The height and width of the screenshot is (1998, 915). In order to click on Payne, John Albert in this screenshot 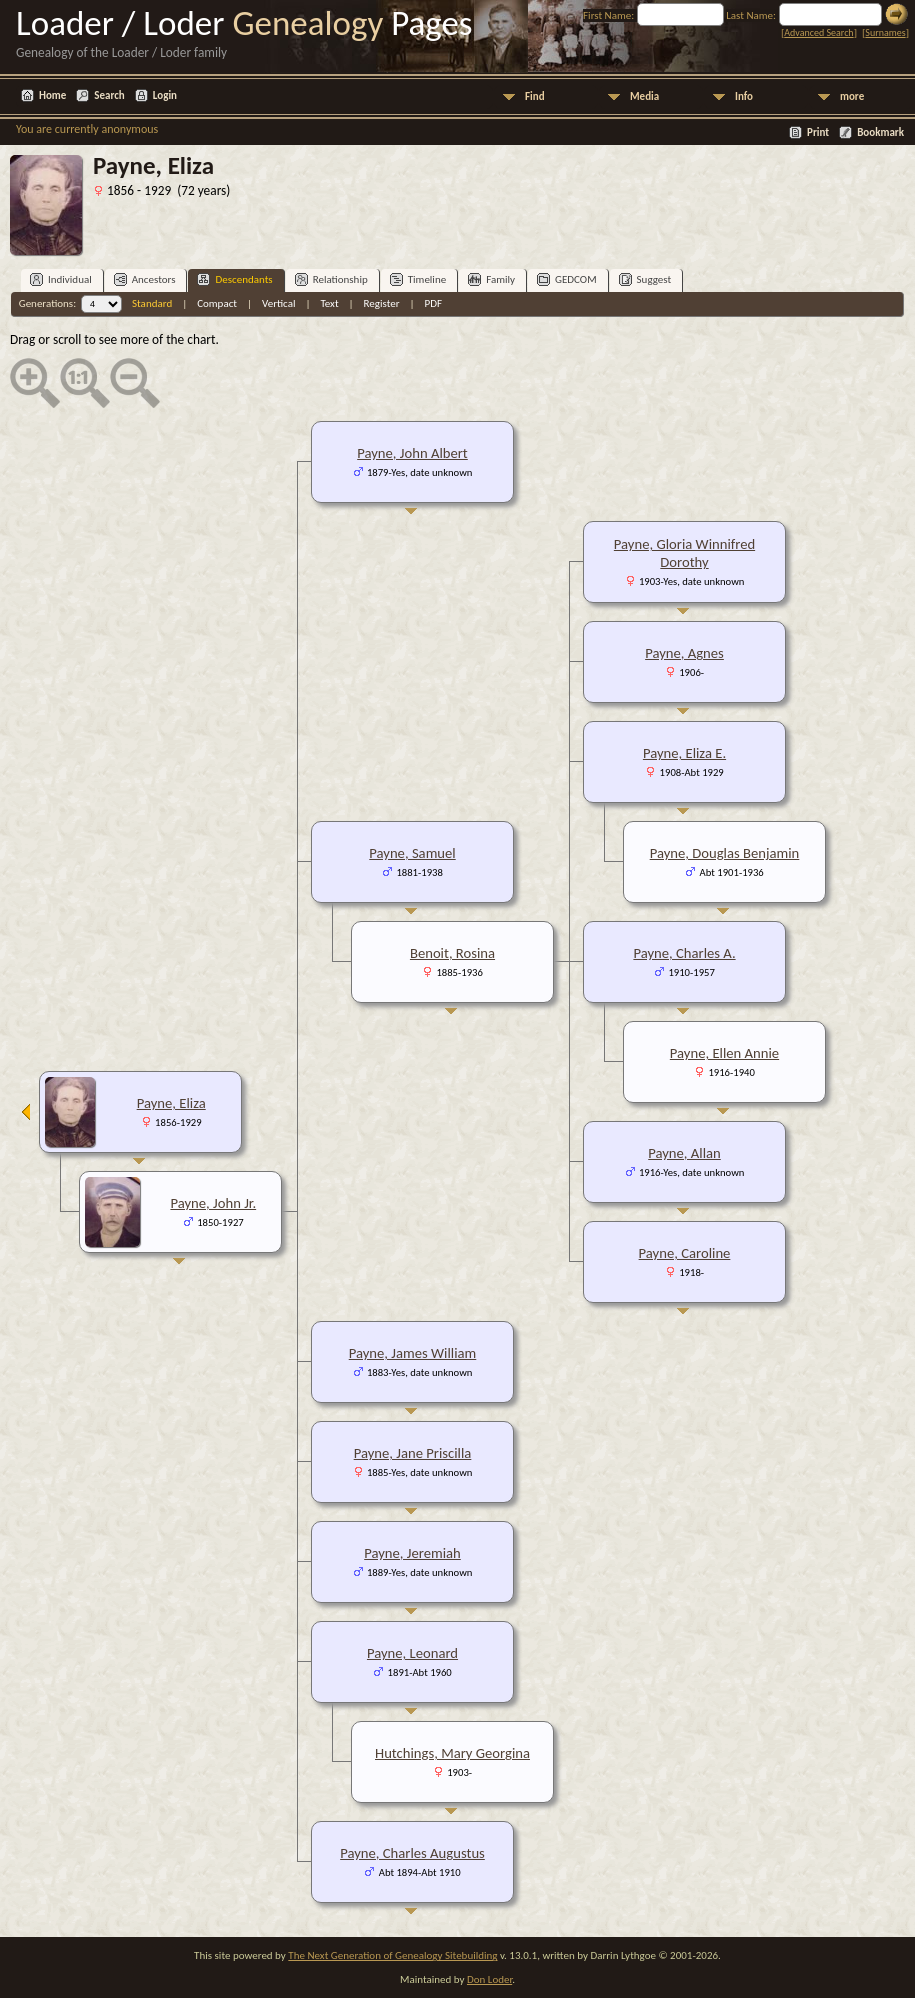, I will do `click(412, 453)`.